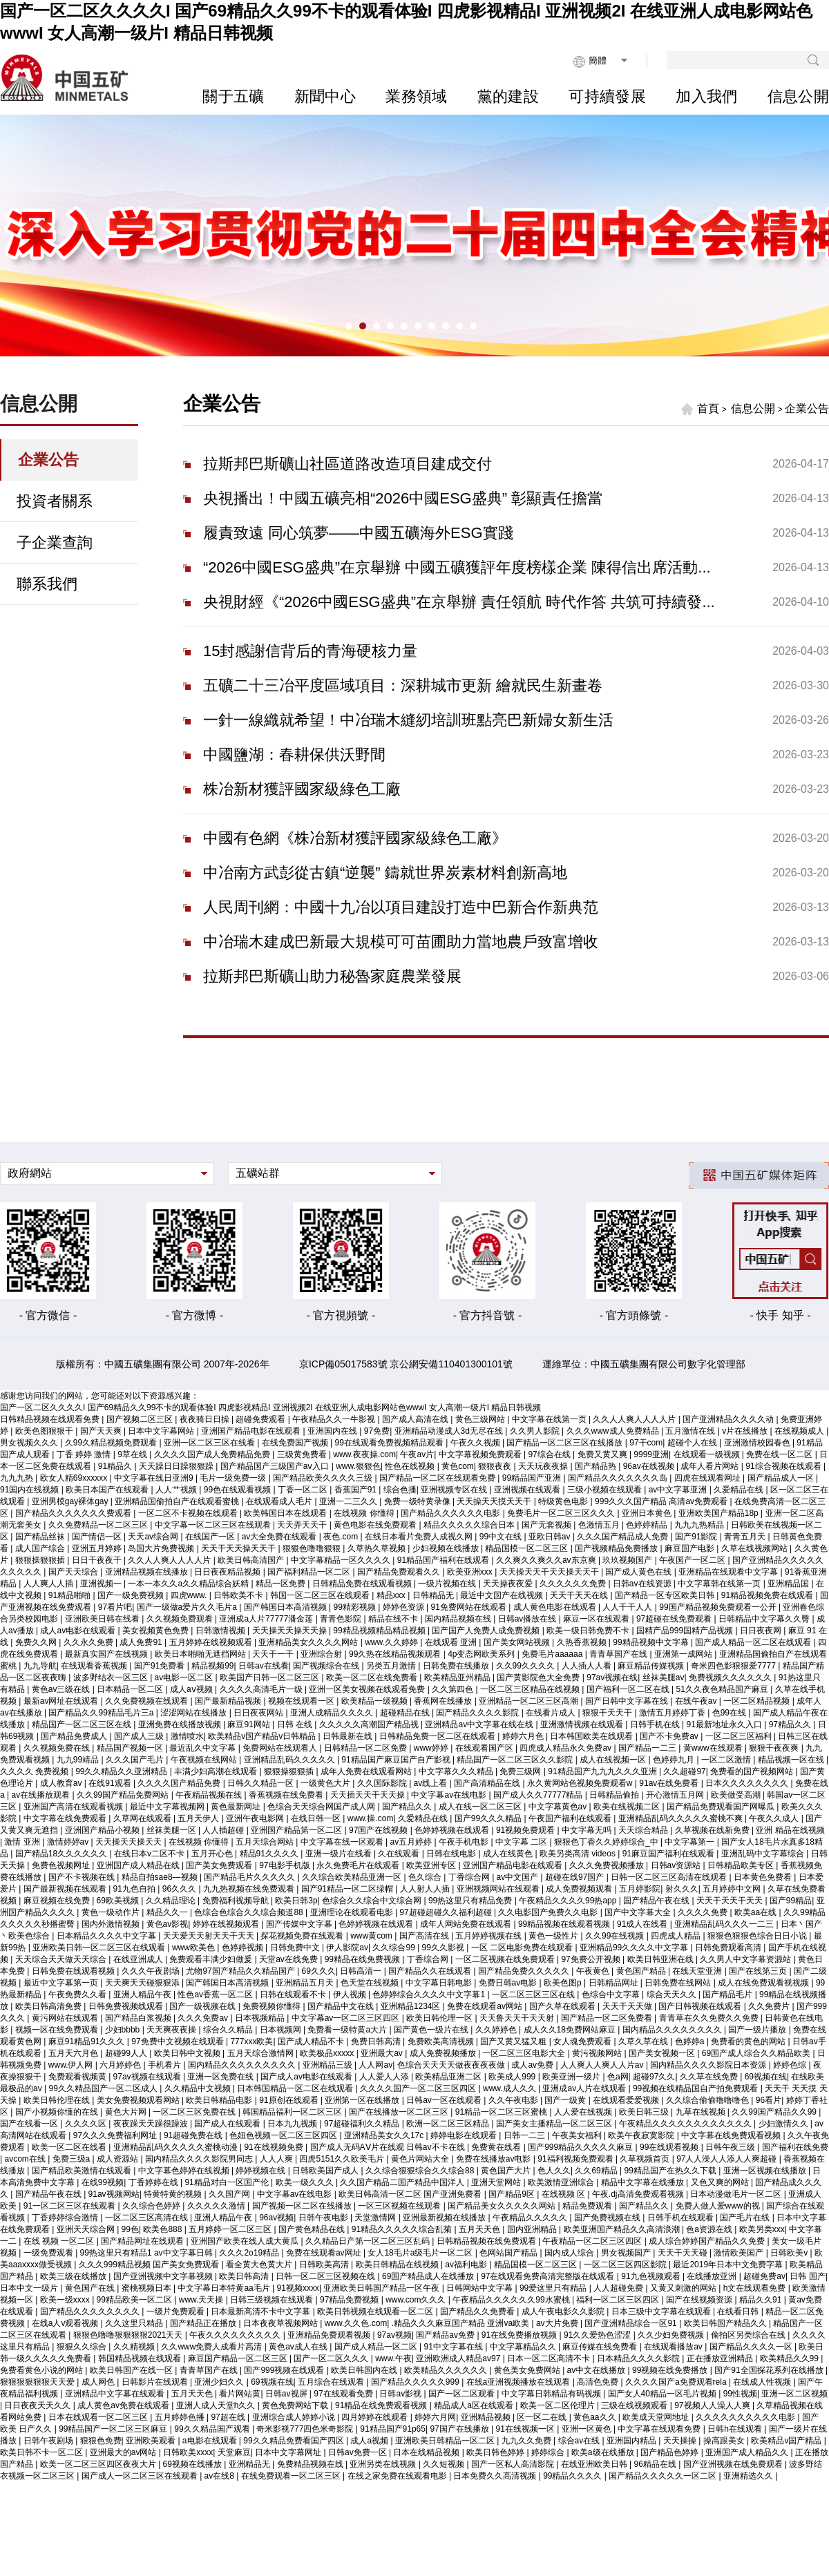 This screenshot has height=2576, width=829. I want to click on 在线免费国产视频, so click(296, 1443).